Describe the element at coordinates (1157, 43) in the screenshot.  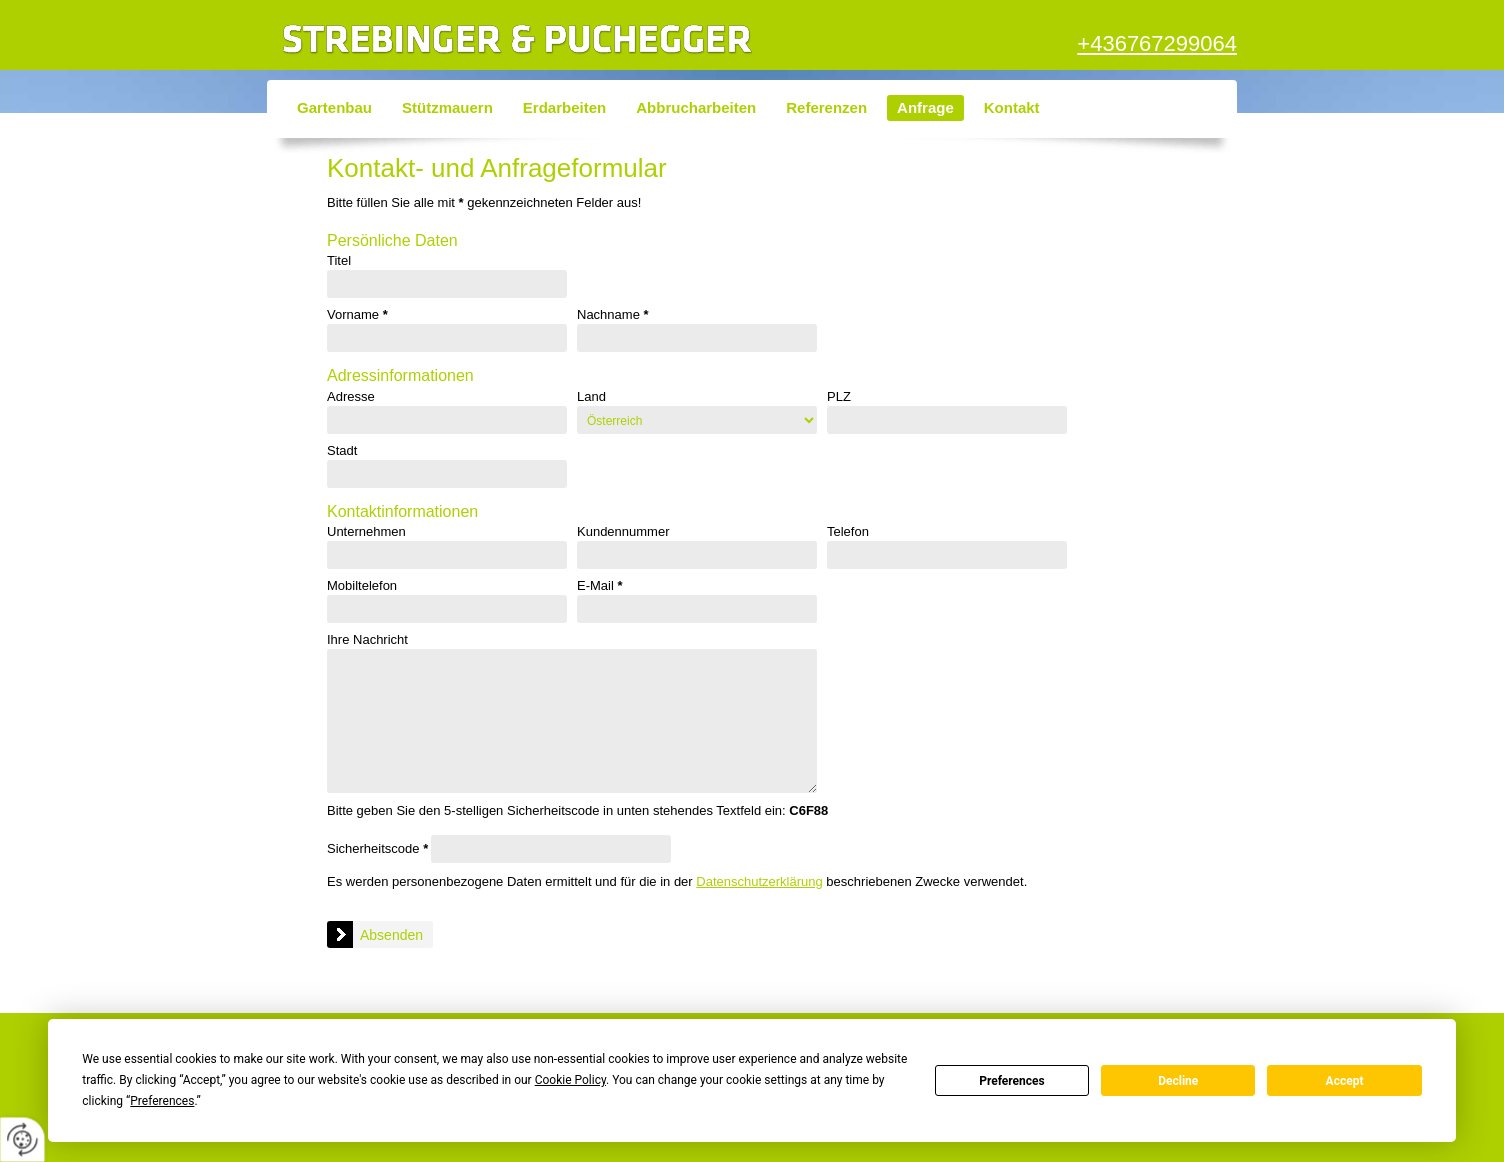
I see `+436767299064` at that location.